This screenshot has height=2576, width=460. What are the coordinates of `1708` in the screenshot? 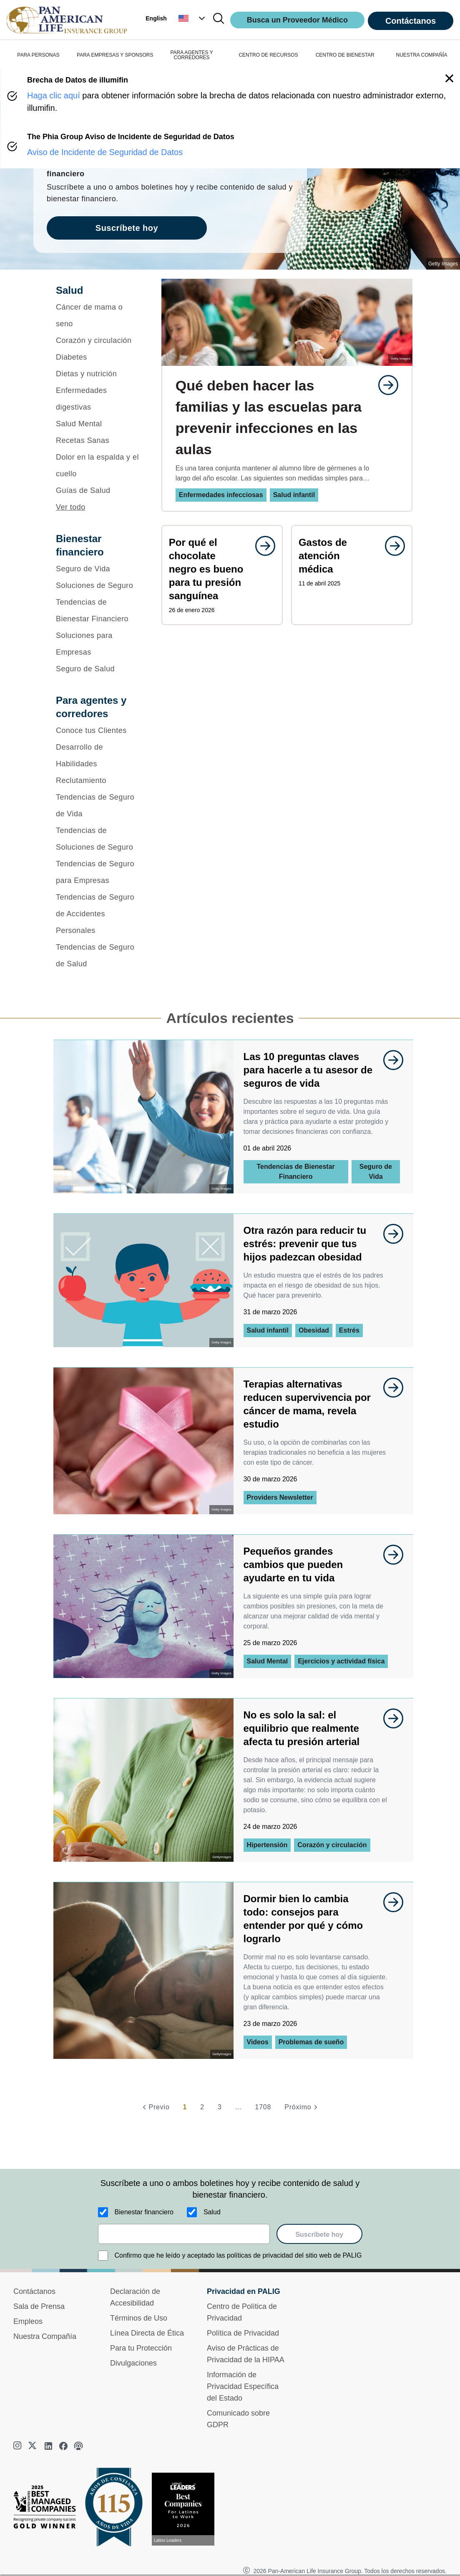 It's located at (263, 2107).